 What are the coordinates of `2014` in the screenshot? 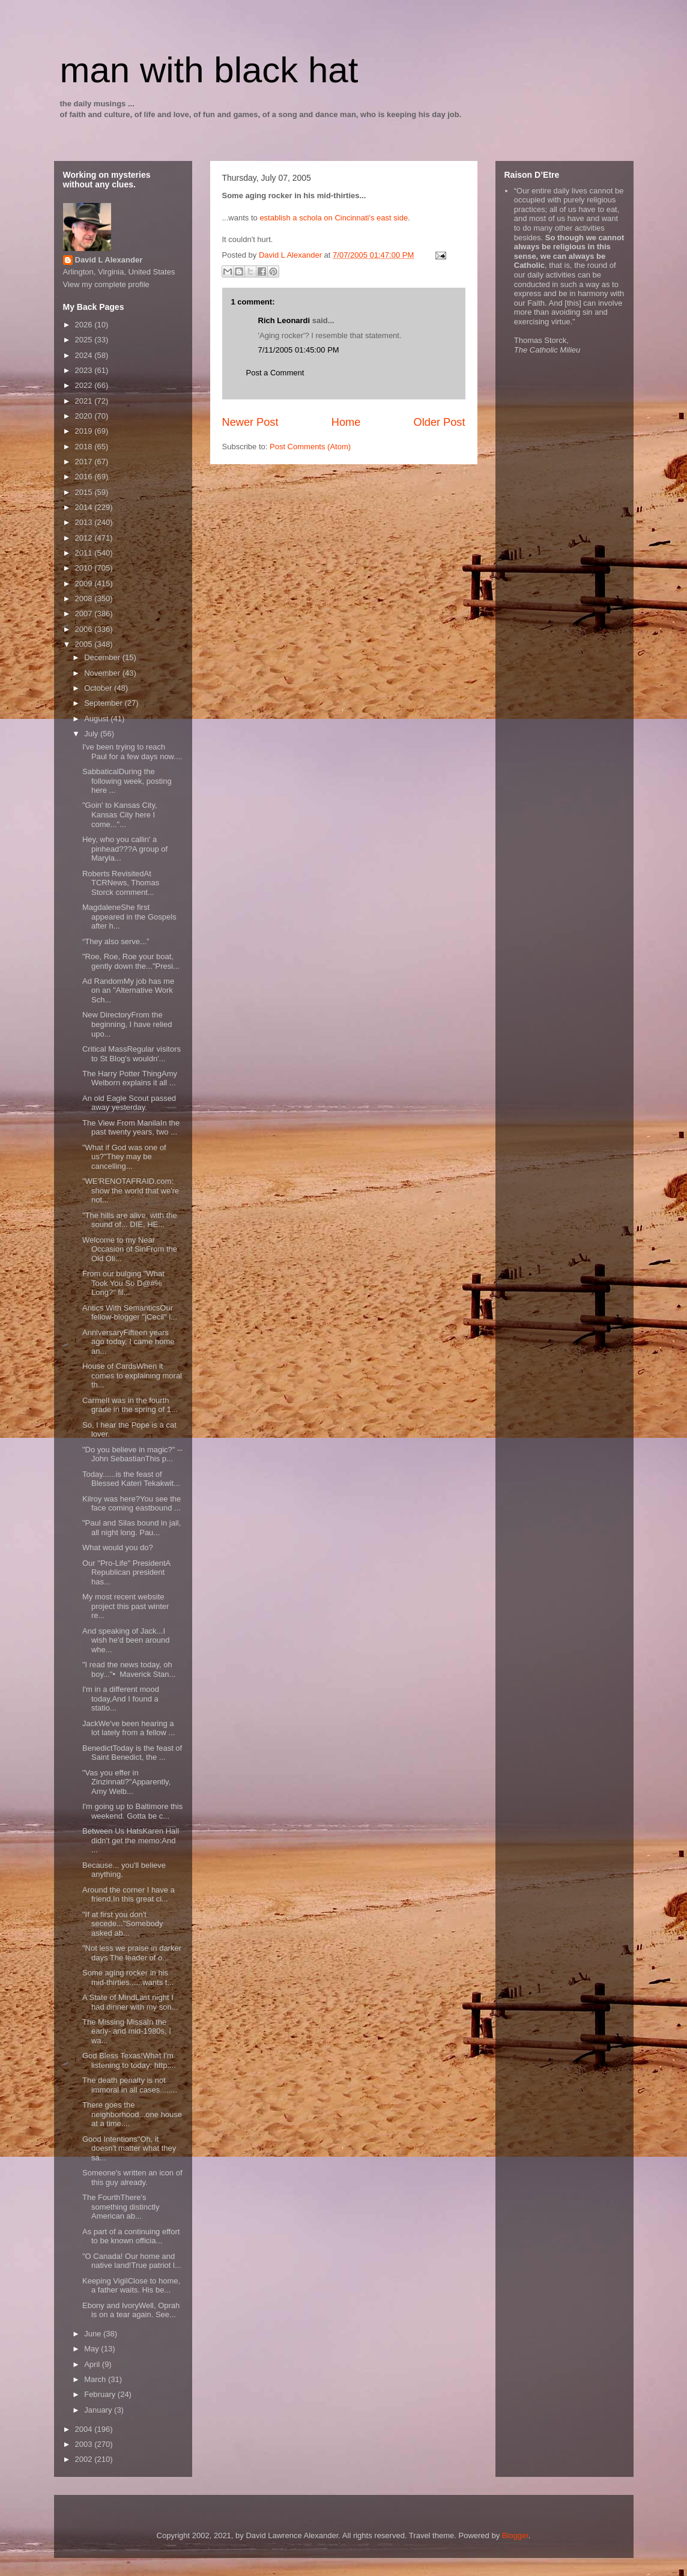 It's located at (85, 507).